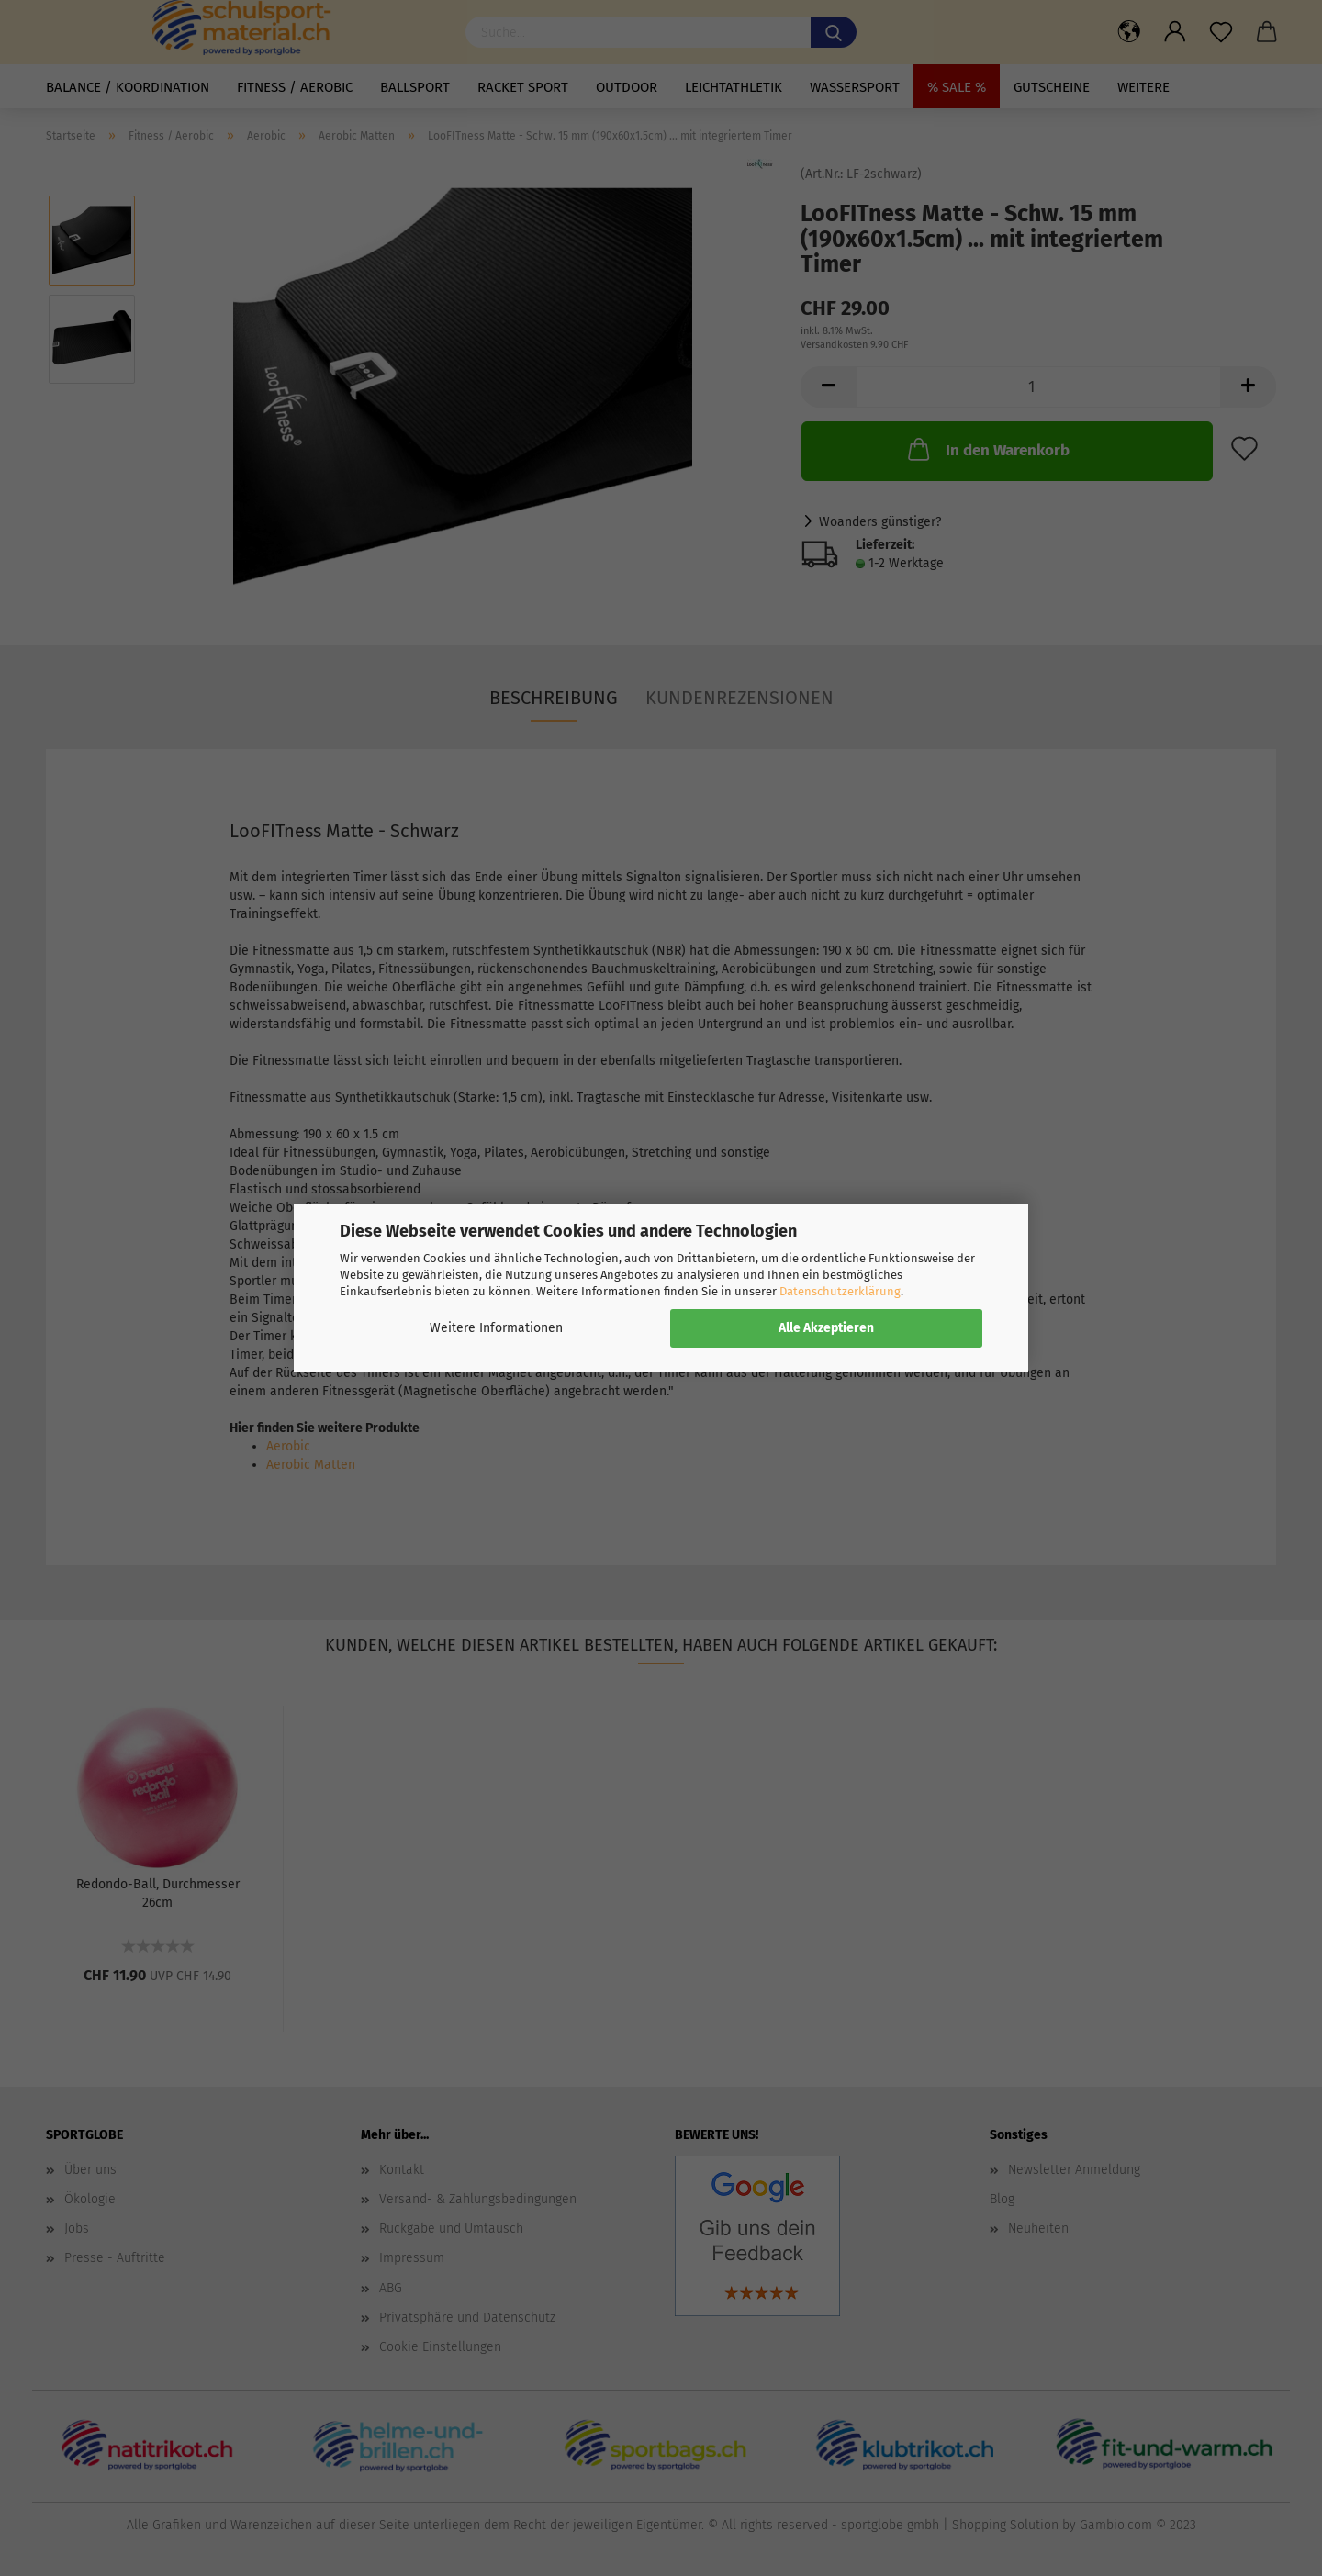  Describe the element at coordinates (826, 1328) in the screenshot. I see `Alle Akzeptieren` at that location.